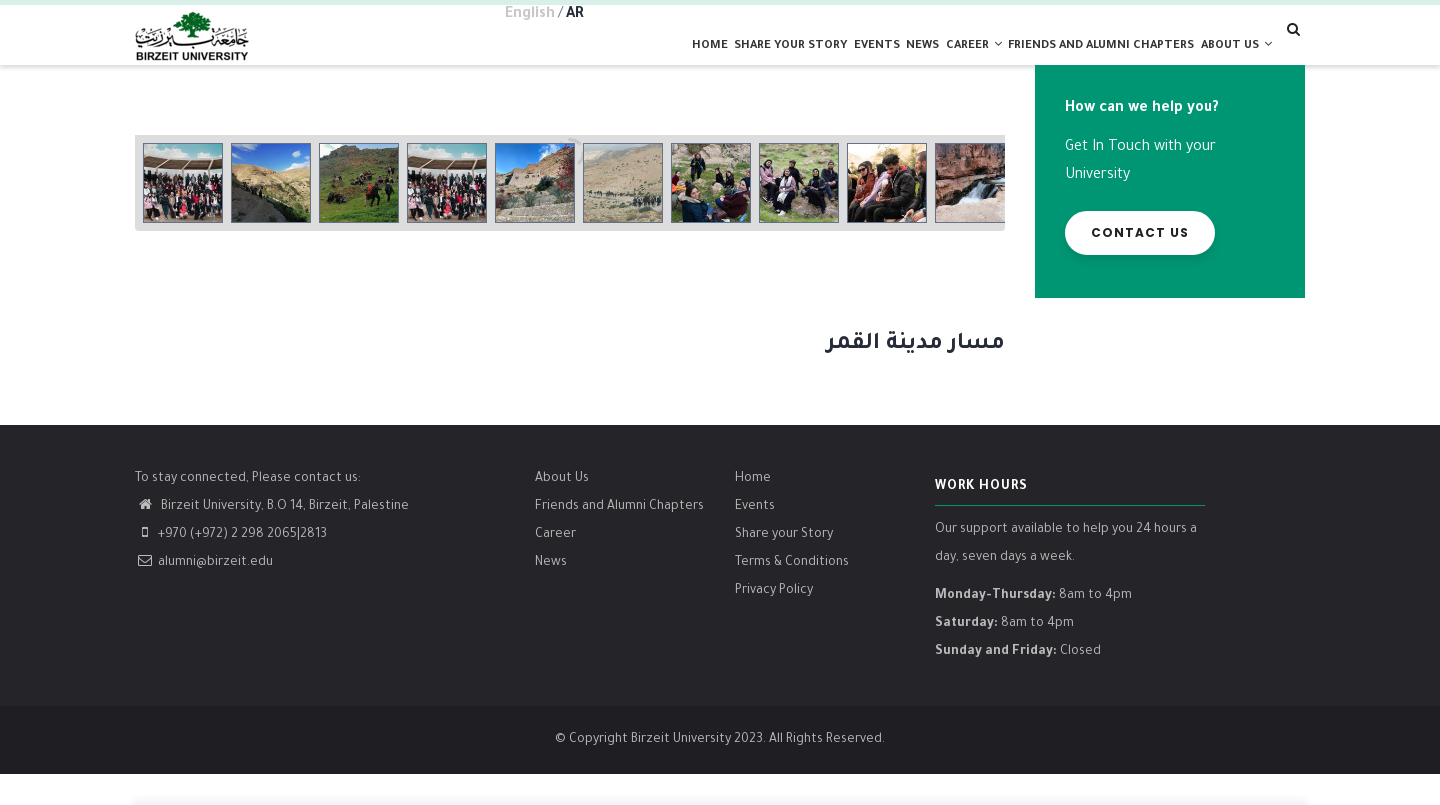 This screenshot has width=1440, height=805. Describe the element at coordinates (937, 61) in the screenshot. I see `Career` at that location.